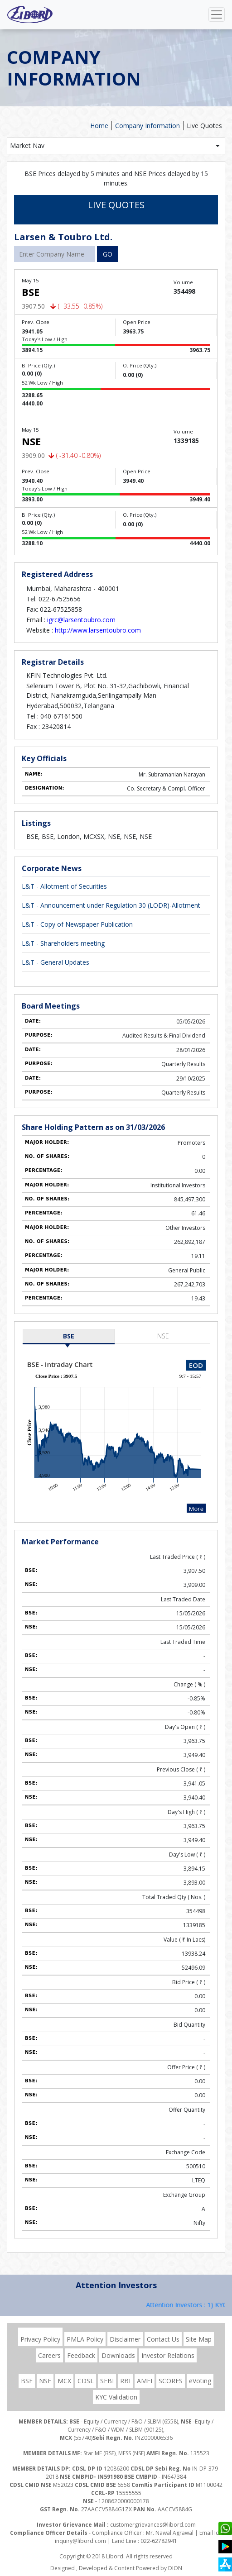 This screenshot has height=2576, width=232. Describe the element at coordinates (68, 1336) in the screenshot. I see `BSE` at that location.